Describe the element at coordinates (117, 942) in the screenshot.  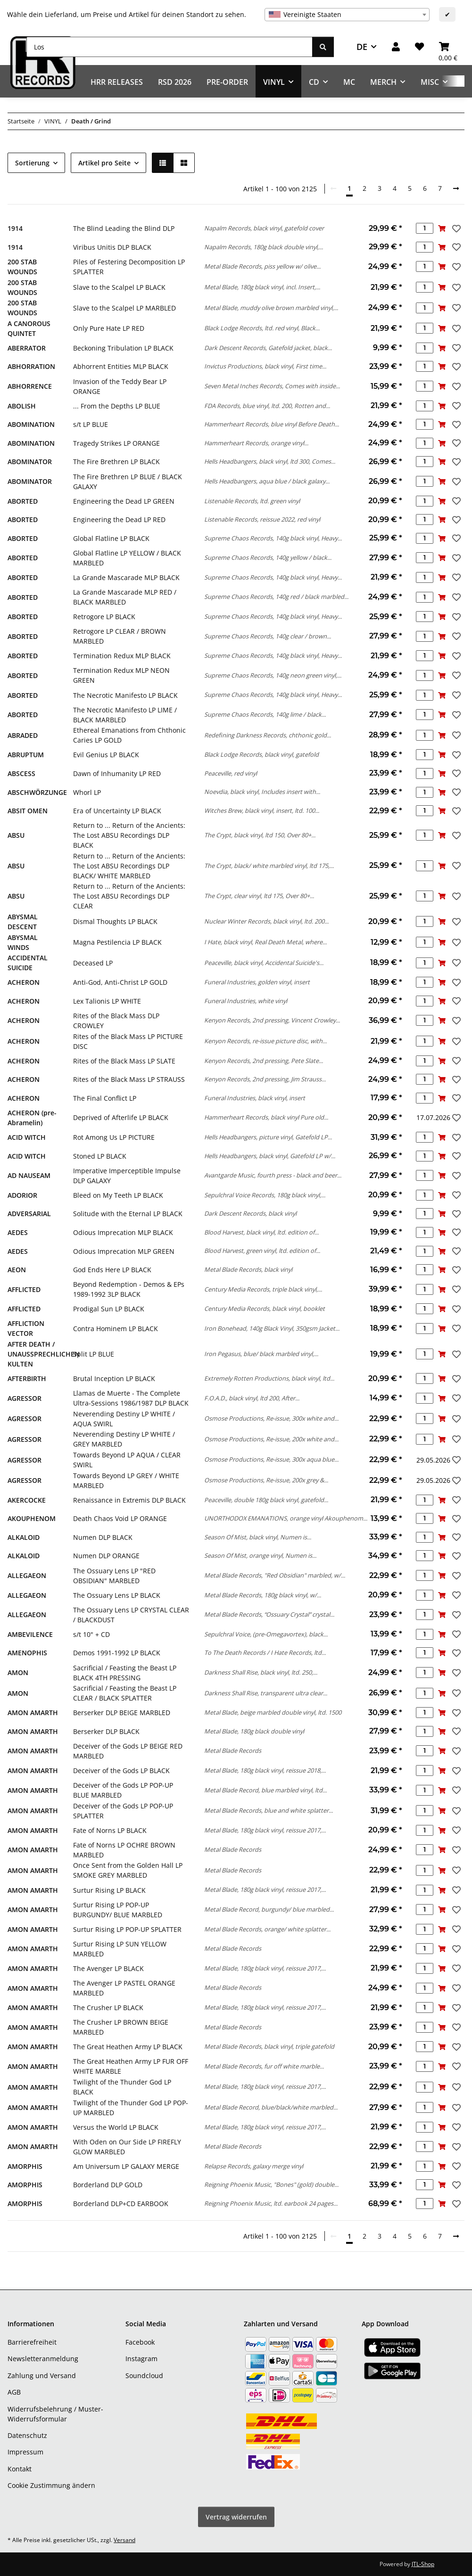
I see `Magna Pestilencia LP BLACK` at that location.